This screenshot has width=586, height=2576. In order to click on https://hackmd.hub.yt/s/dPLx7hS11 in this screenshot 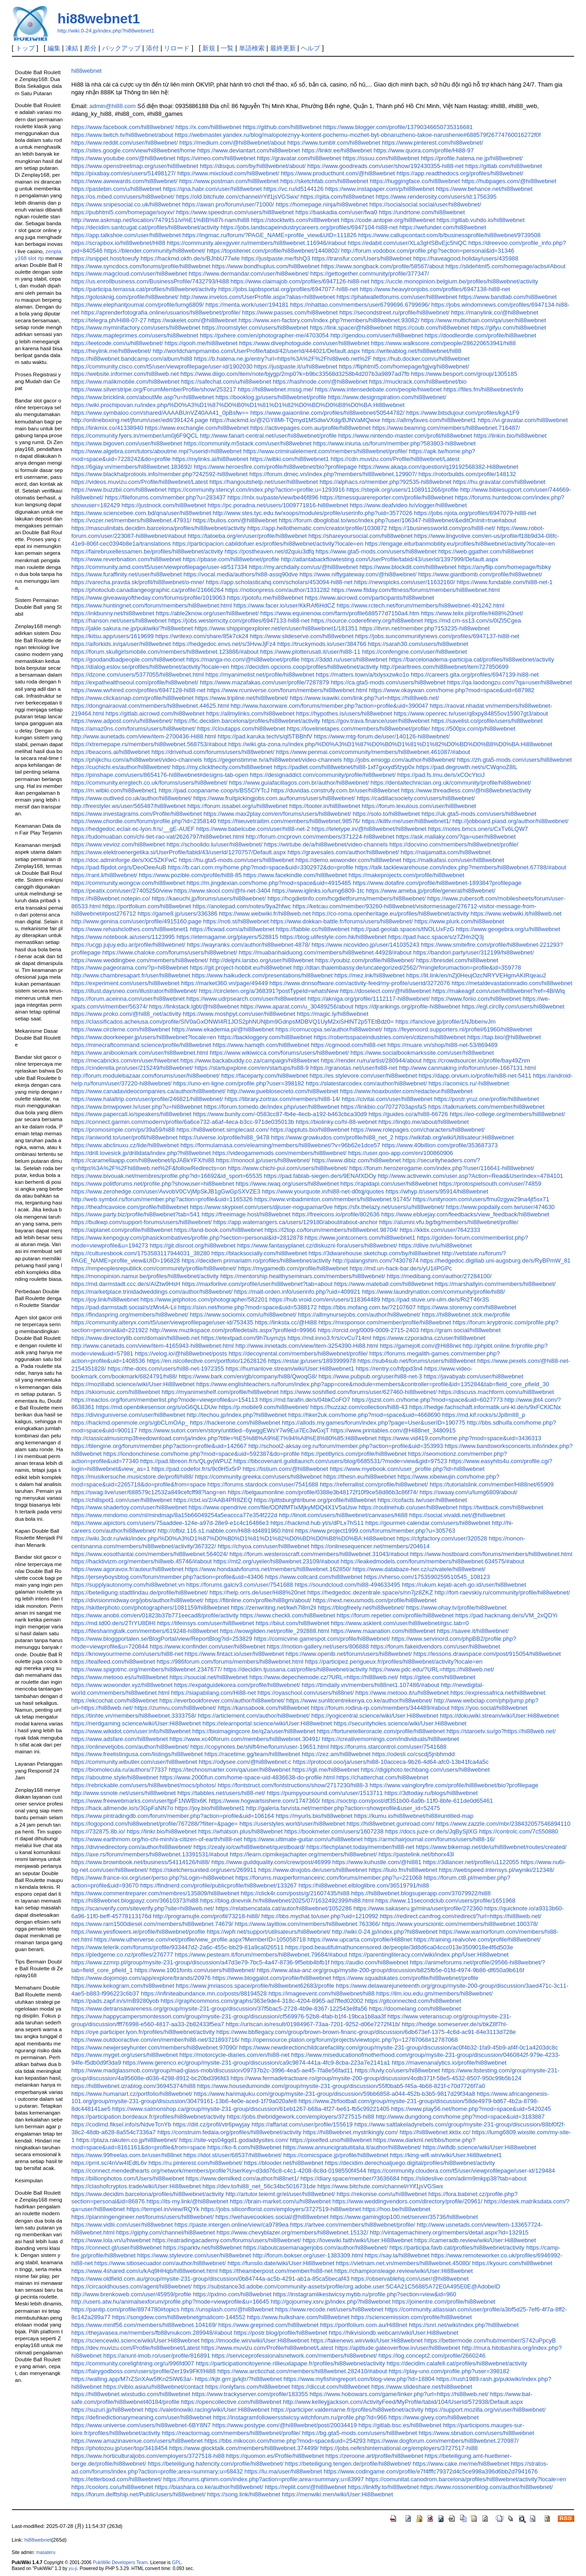, I will do `click(317, 1522)`.